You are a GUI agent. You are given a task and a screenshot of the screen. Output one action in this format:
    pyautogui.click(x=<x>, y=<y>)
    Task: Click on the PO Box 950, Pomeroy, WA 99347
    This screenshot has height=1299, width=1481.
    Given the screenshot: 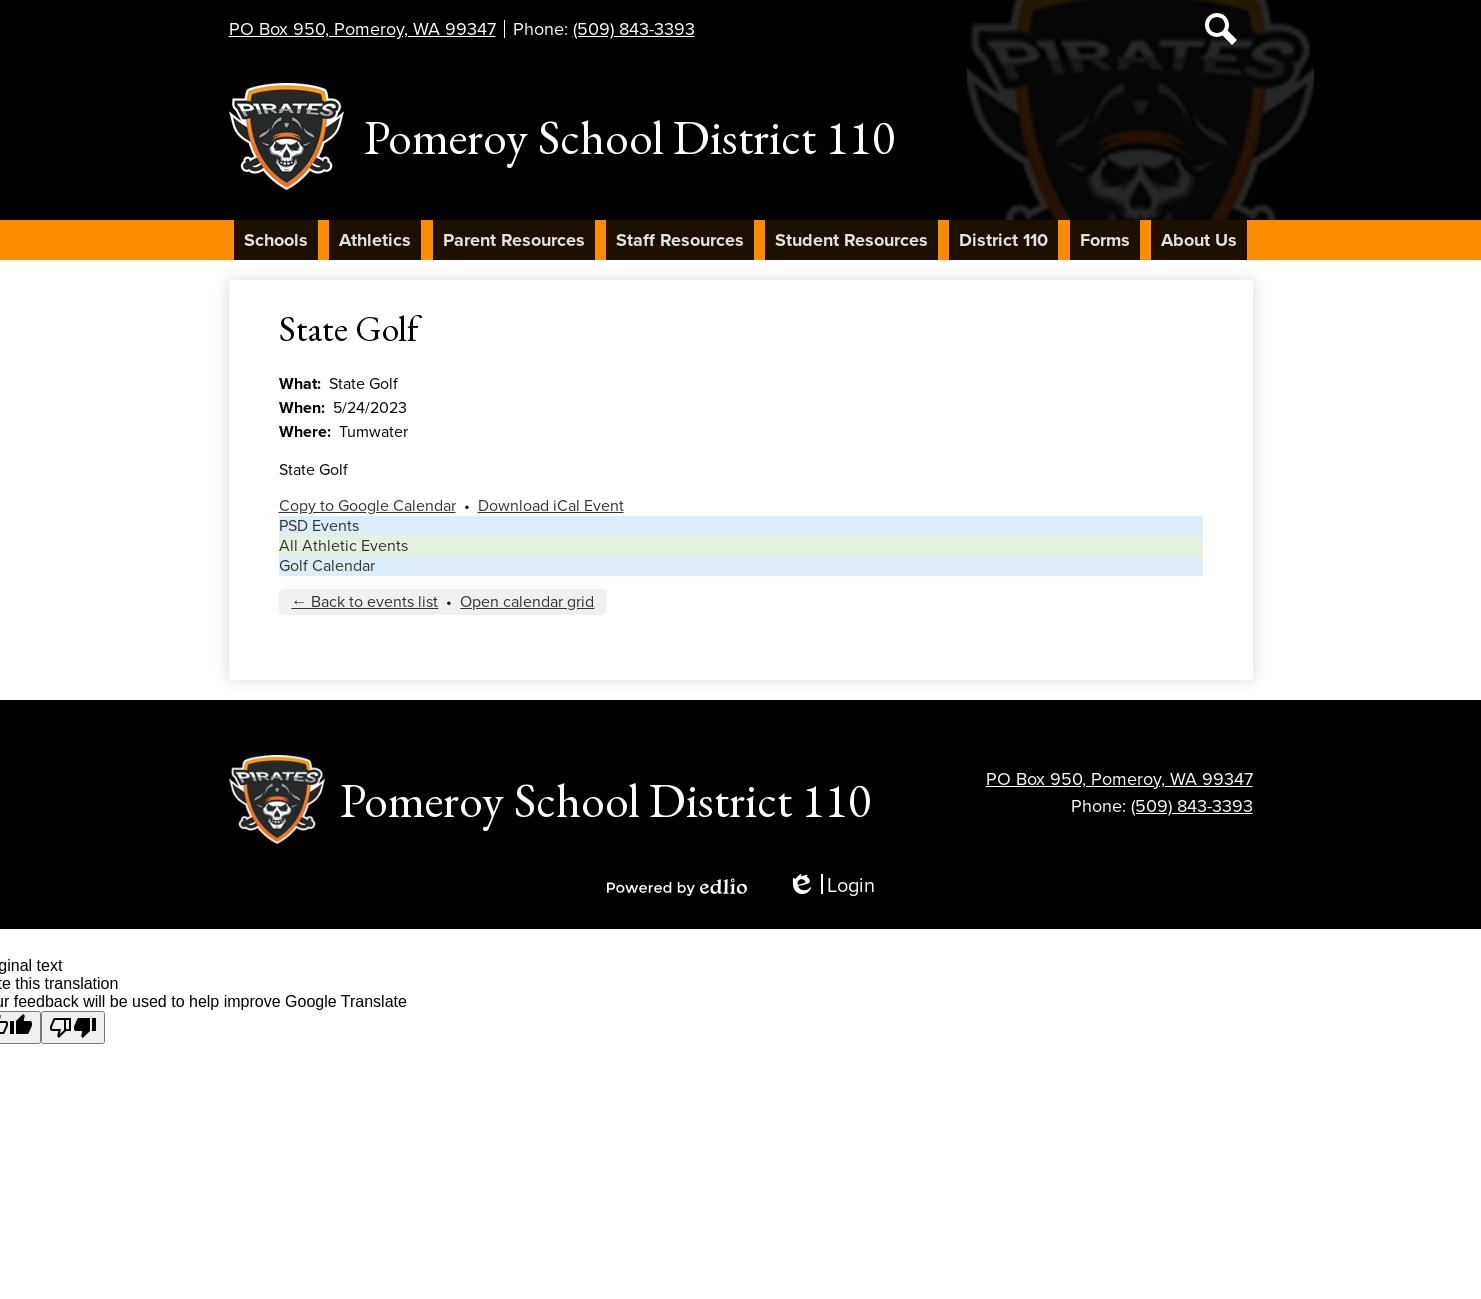 What is the action you would take?
    pyautogui.click(x=362, y=29)
    